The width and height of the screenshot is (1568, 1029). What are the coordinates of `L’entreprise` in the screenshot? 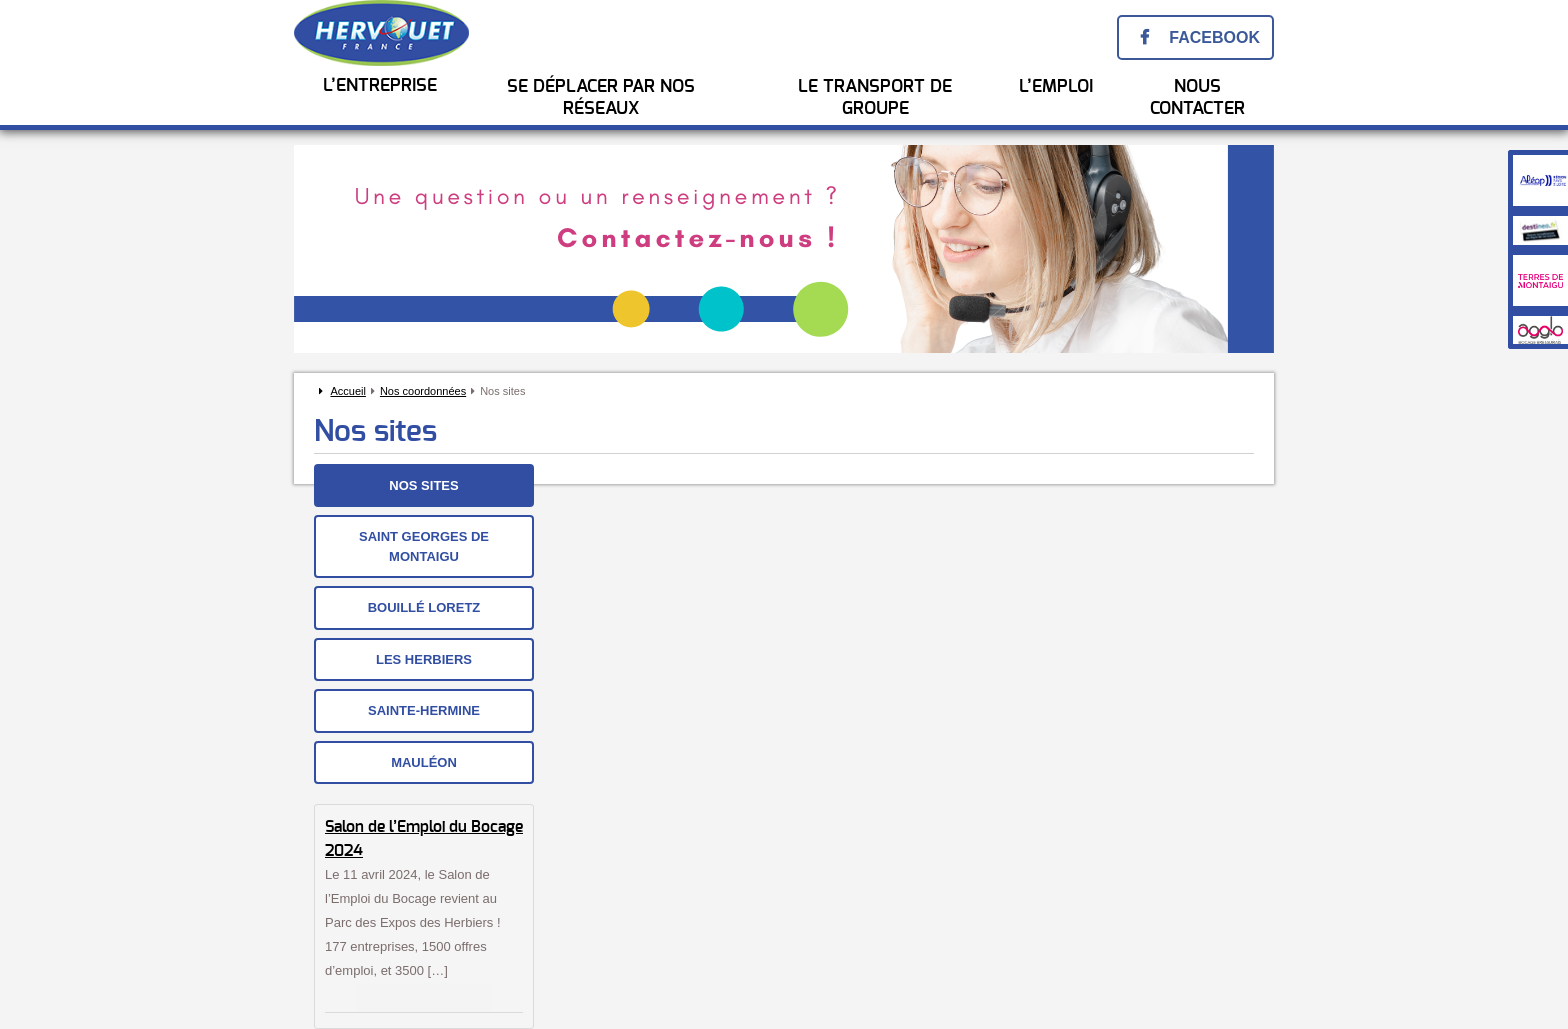 It's located at (380, 86).